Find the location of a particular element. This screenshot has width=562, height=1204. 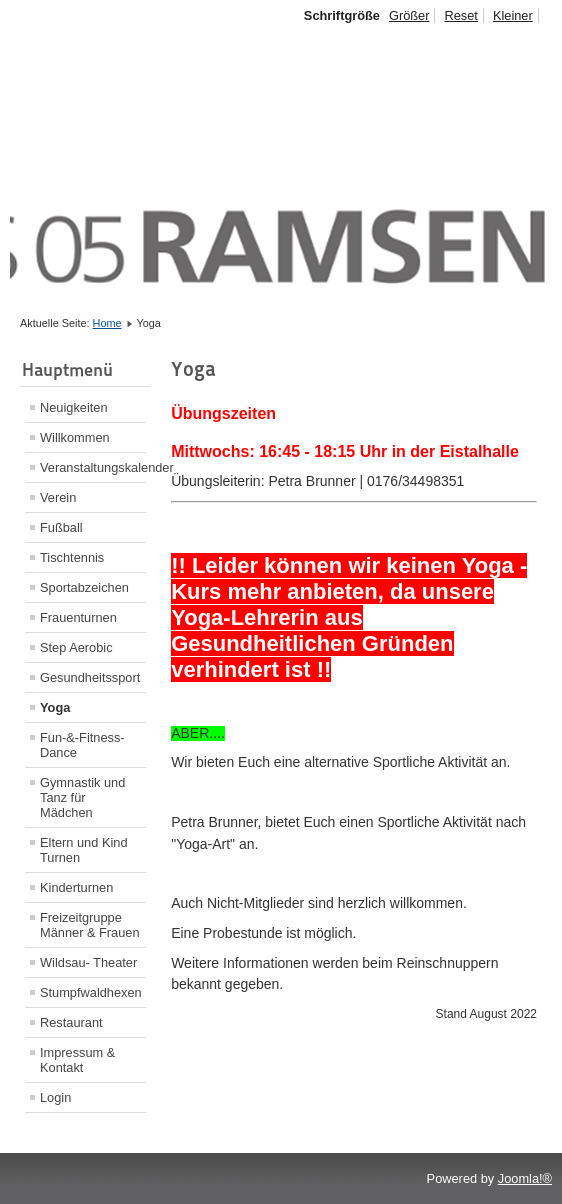

Wildsau- Theater is located at coordinates (88, 962).